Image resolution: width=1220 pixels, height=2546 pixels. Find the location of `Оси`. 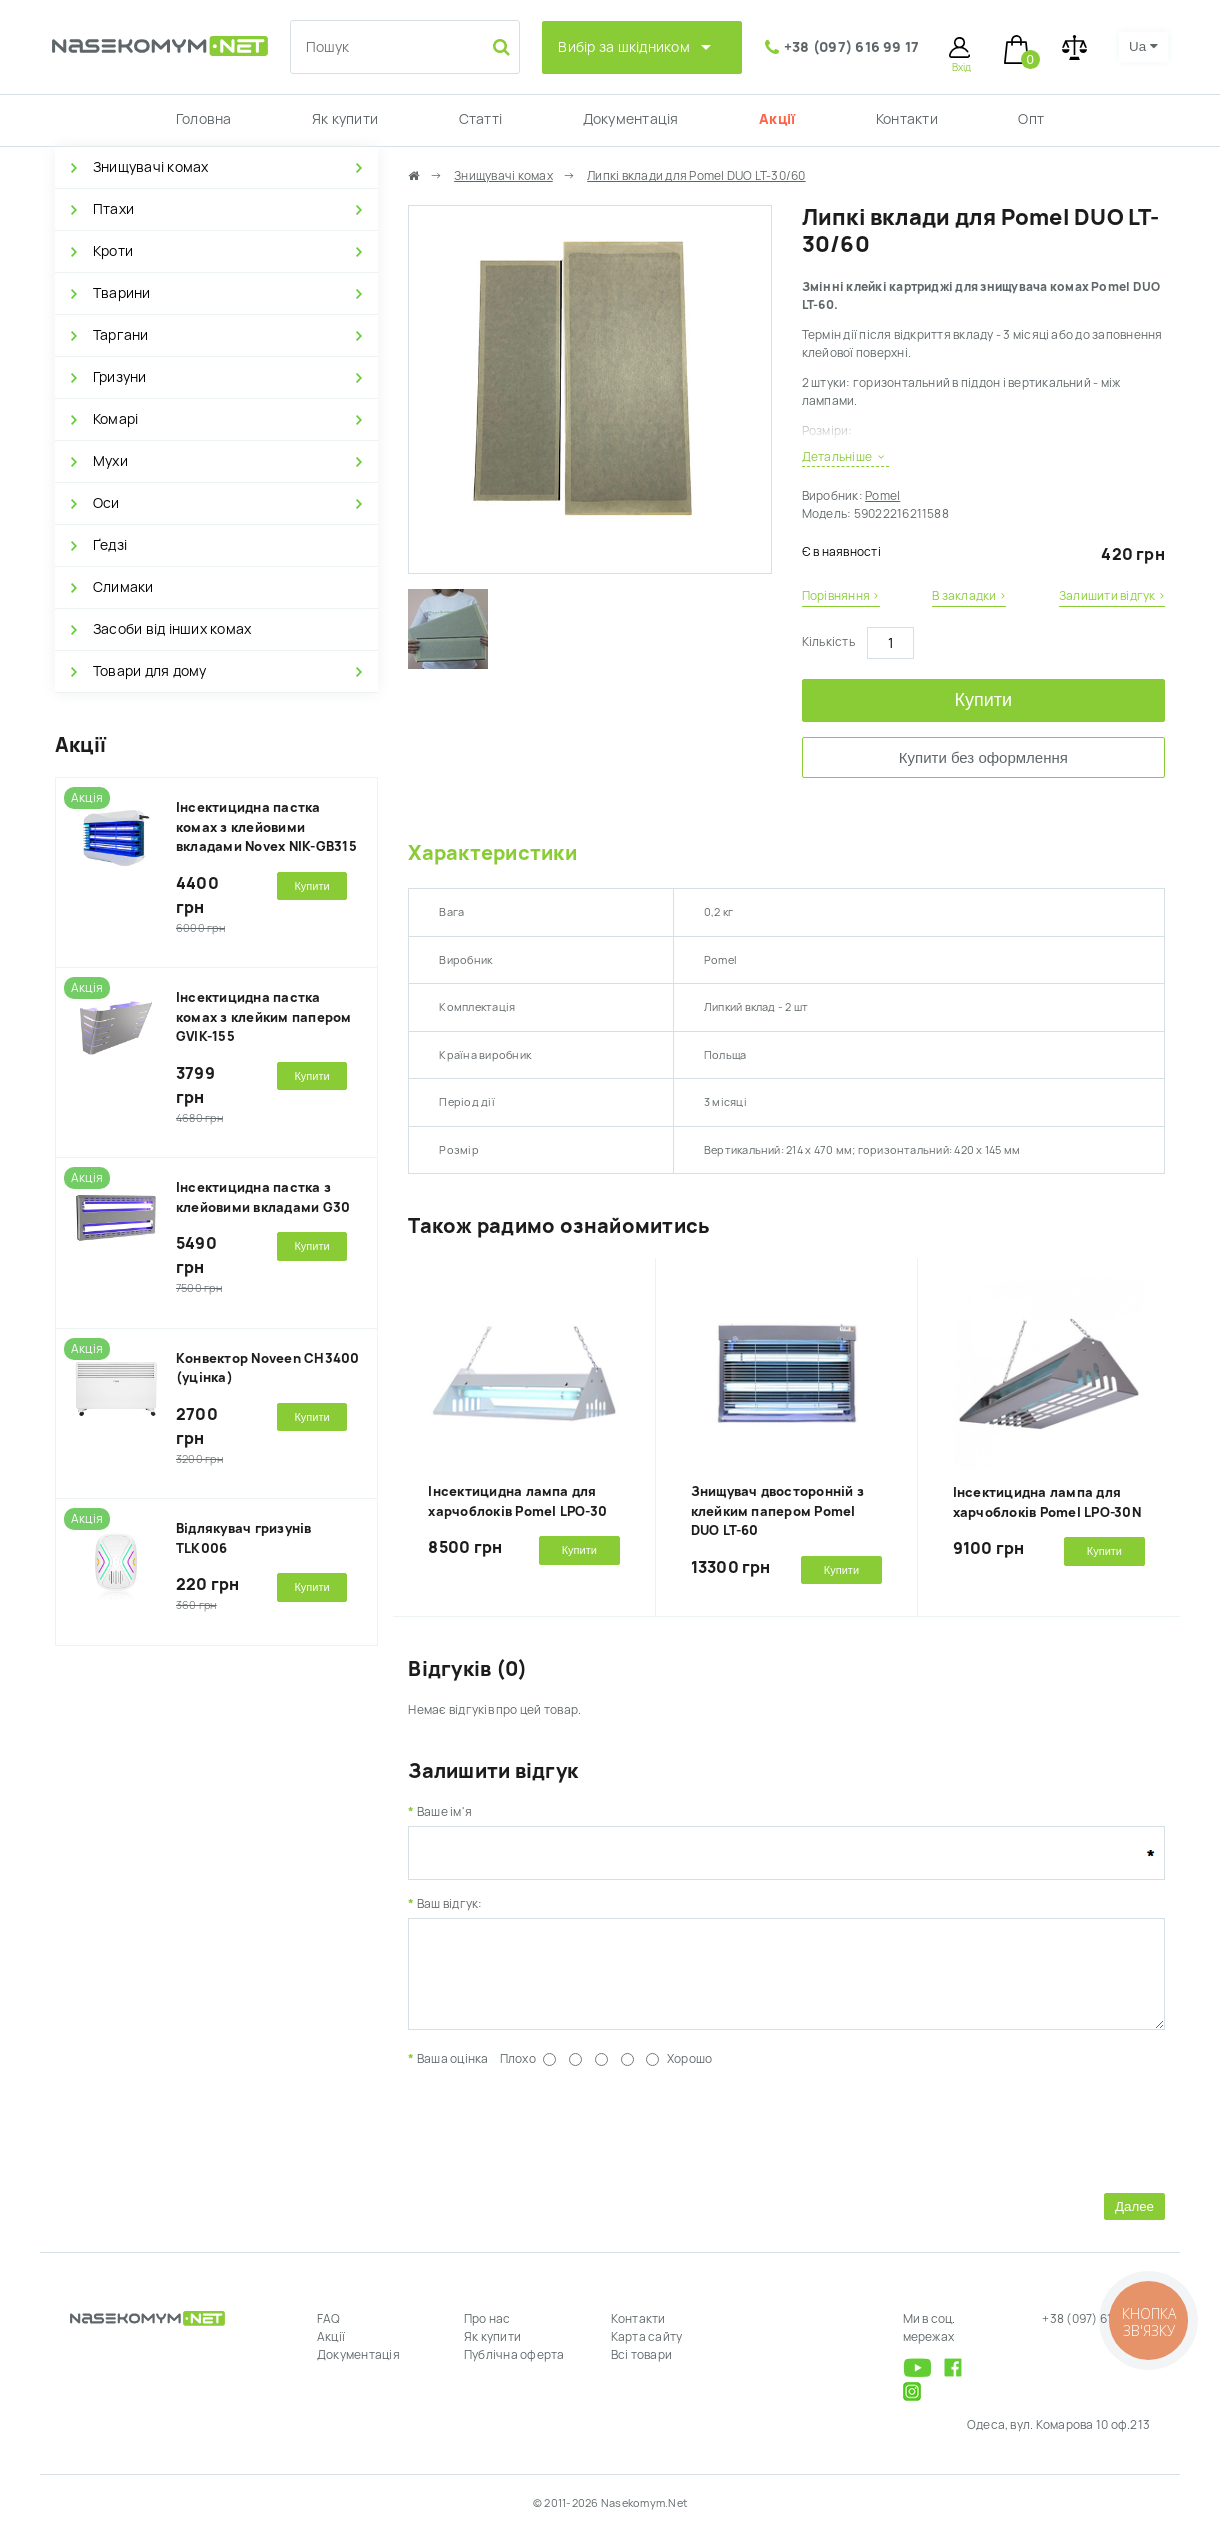

Оси is located at coordinates (106, 503).